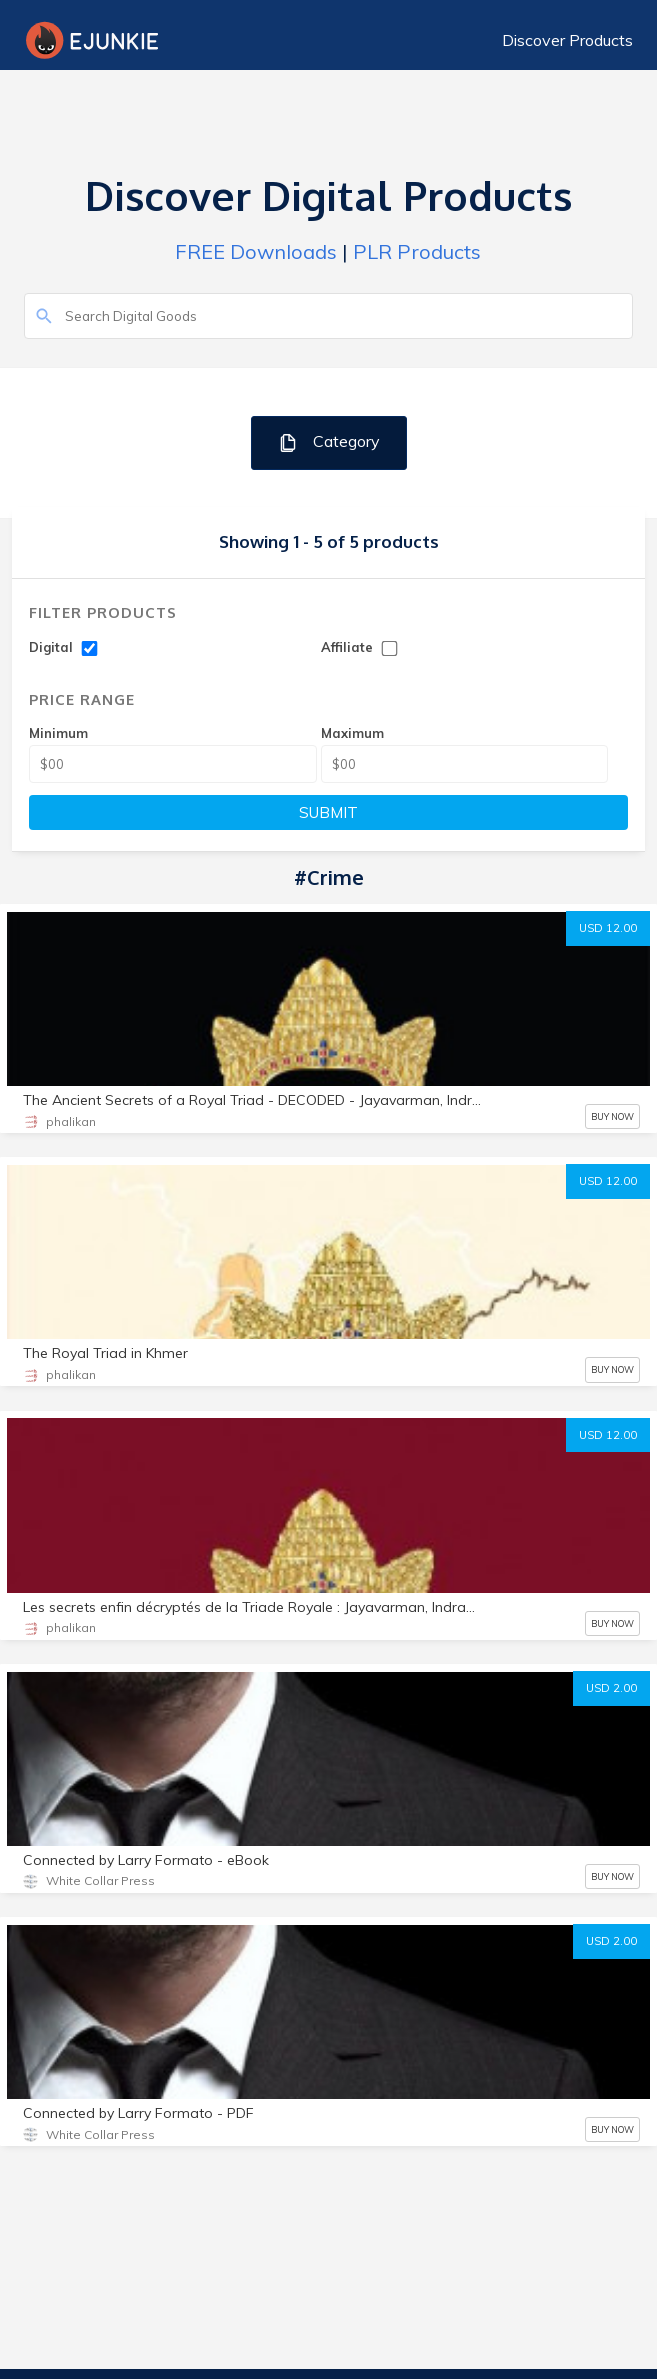  Describe the element at coordinates (612, 1116) in the screenshot. I see `BUY NOW` at that location.